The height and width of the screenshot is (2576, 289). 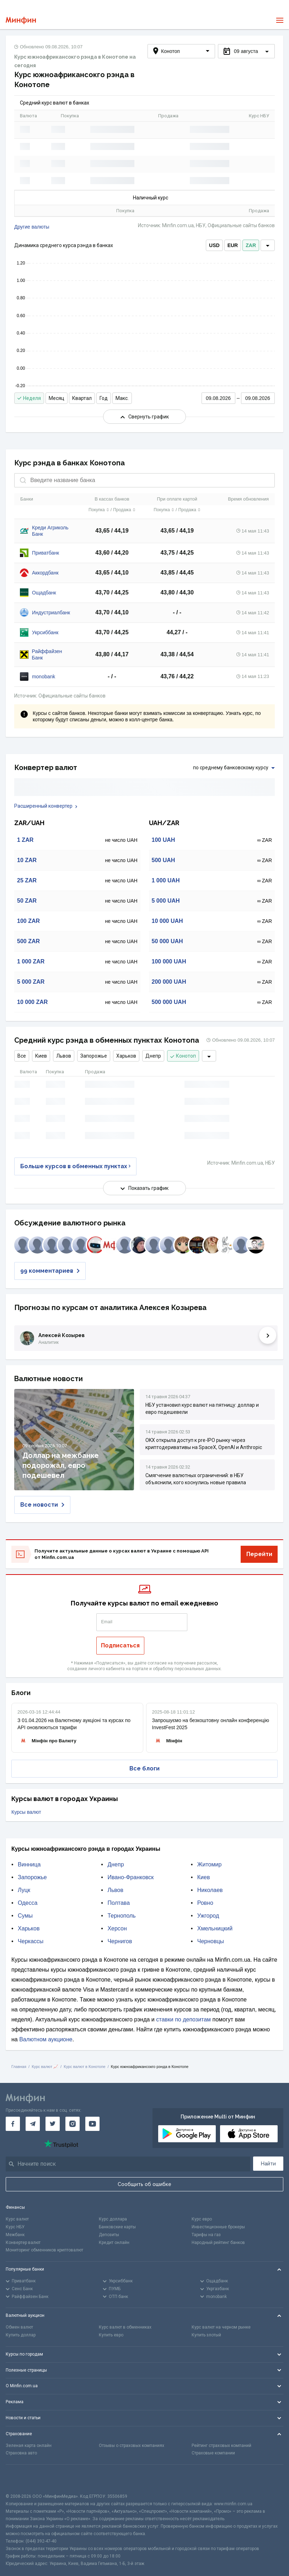 I want to click on 500 UAH, so click(x=163, y=860).